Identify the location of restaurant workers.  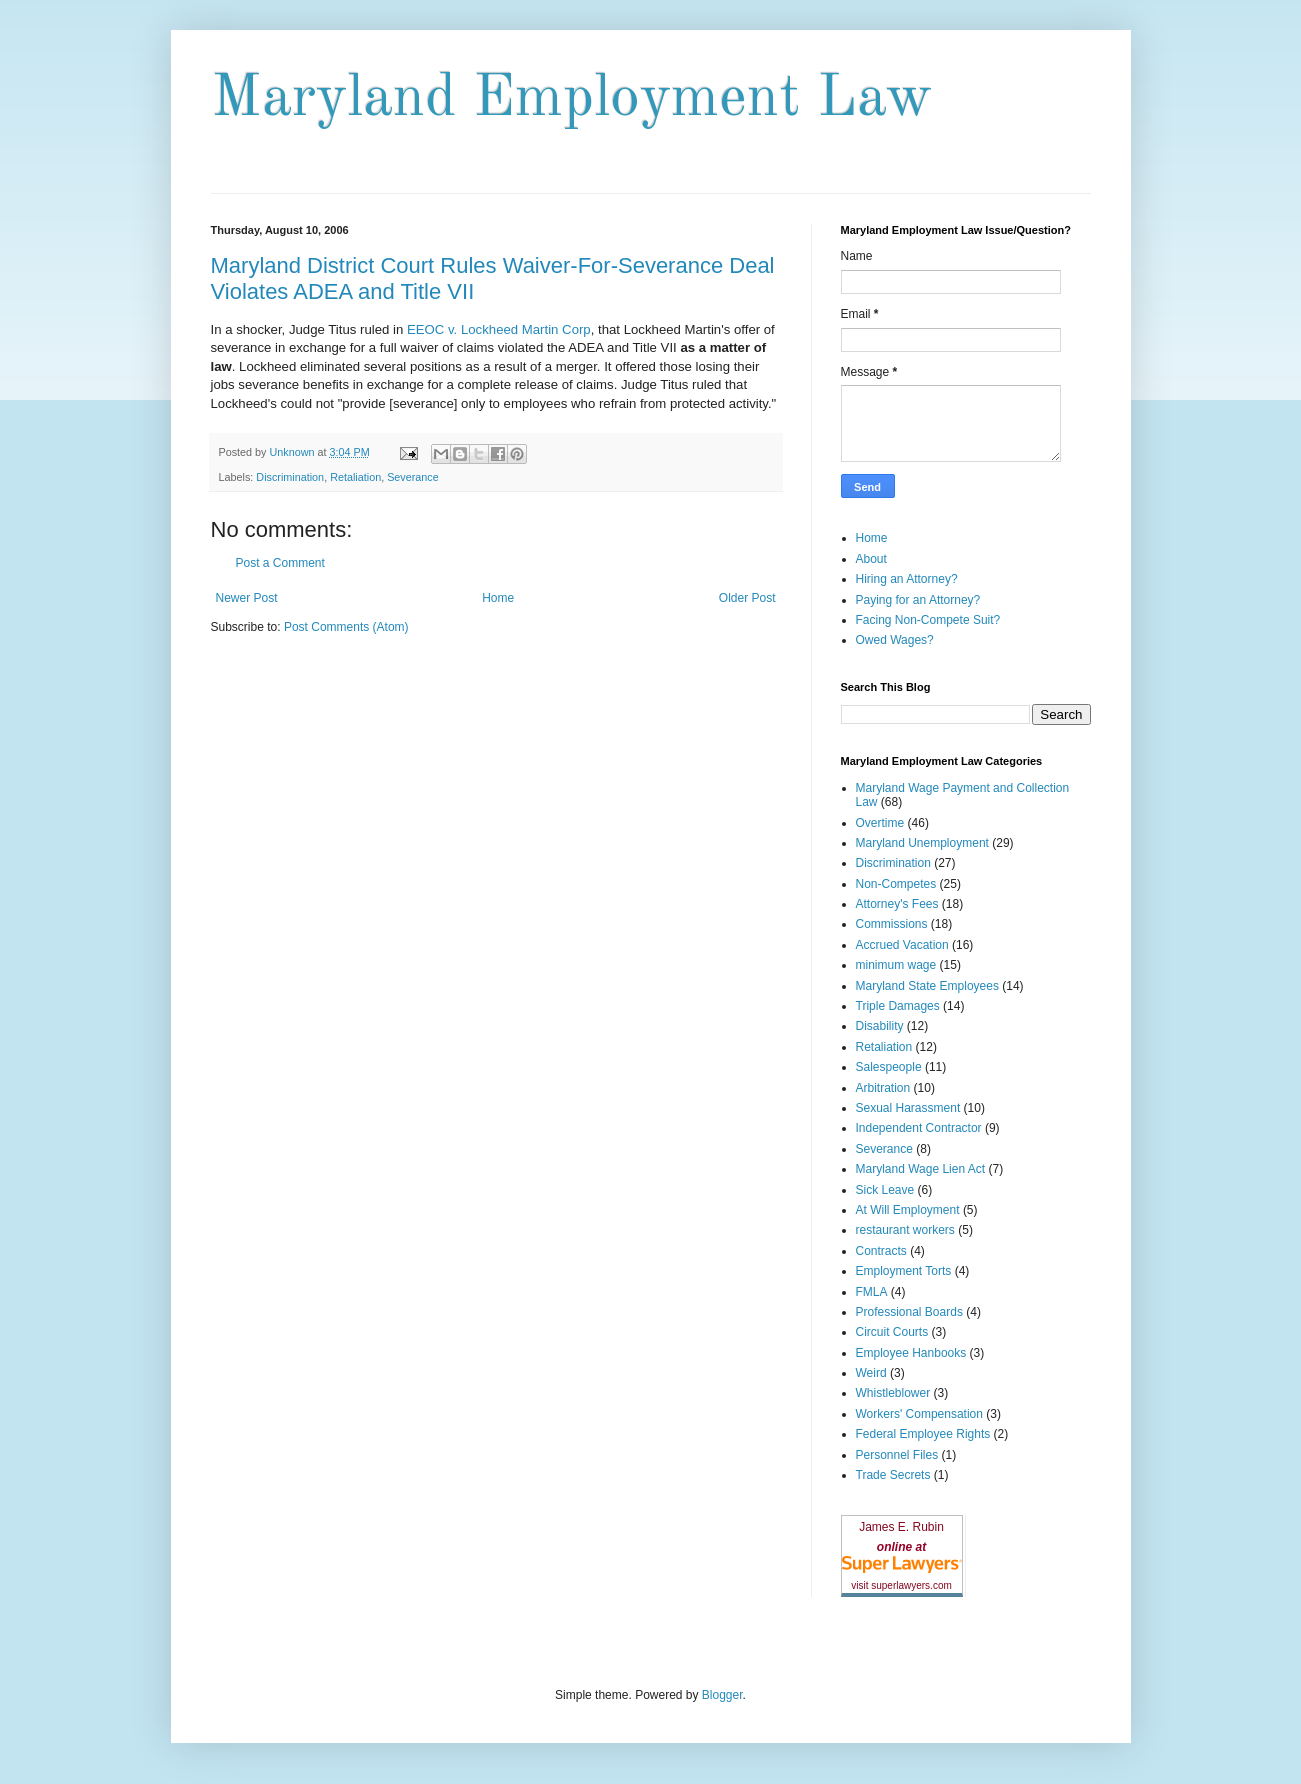
(905, 1230).